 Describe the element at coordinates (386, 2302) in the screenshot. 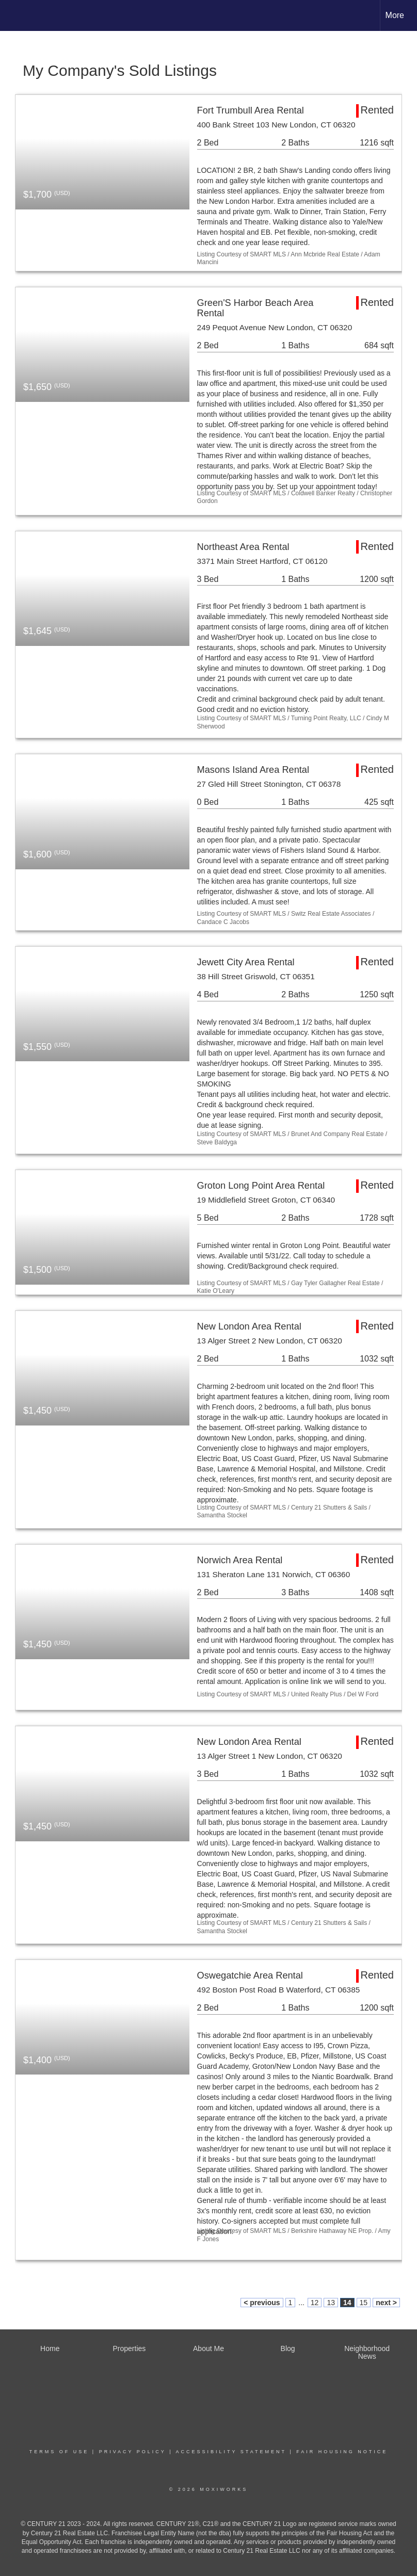

I see `next >` at that location.